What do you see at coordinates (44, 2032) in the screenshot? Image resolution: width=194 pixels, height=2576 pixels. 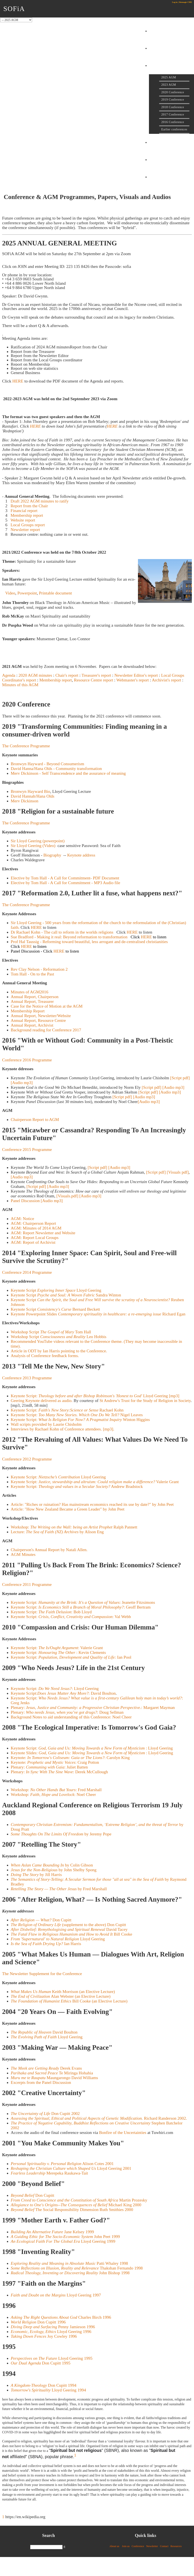 I see `David Boulton` at bounding box center [44, 2032].